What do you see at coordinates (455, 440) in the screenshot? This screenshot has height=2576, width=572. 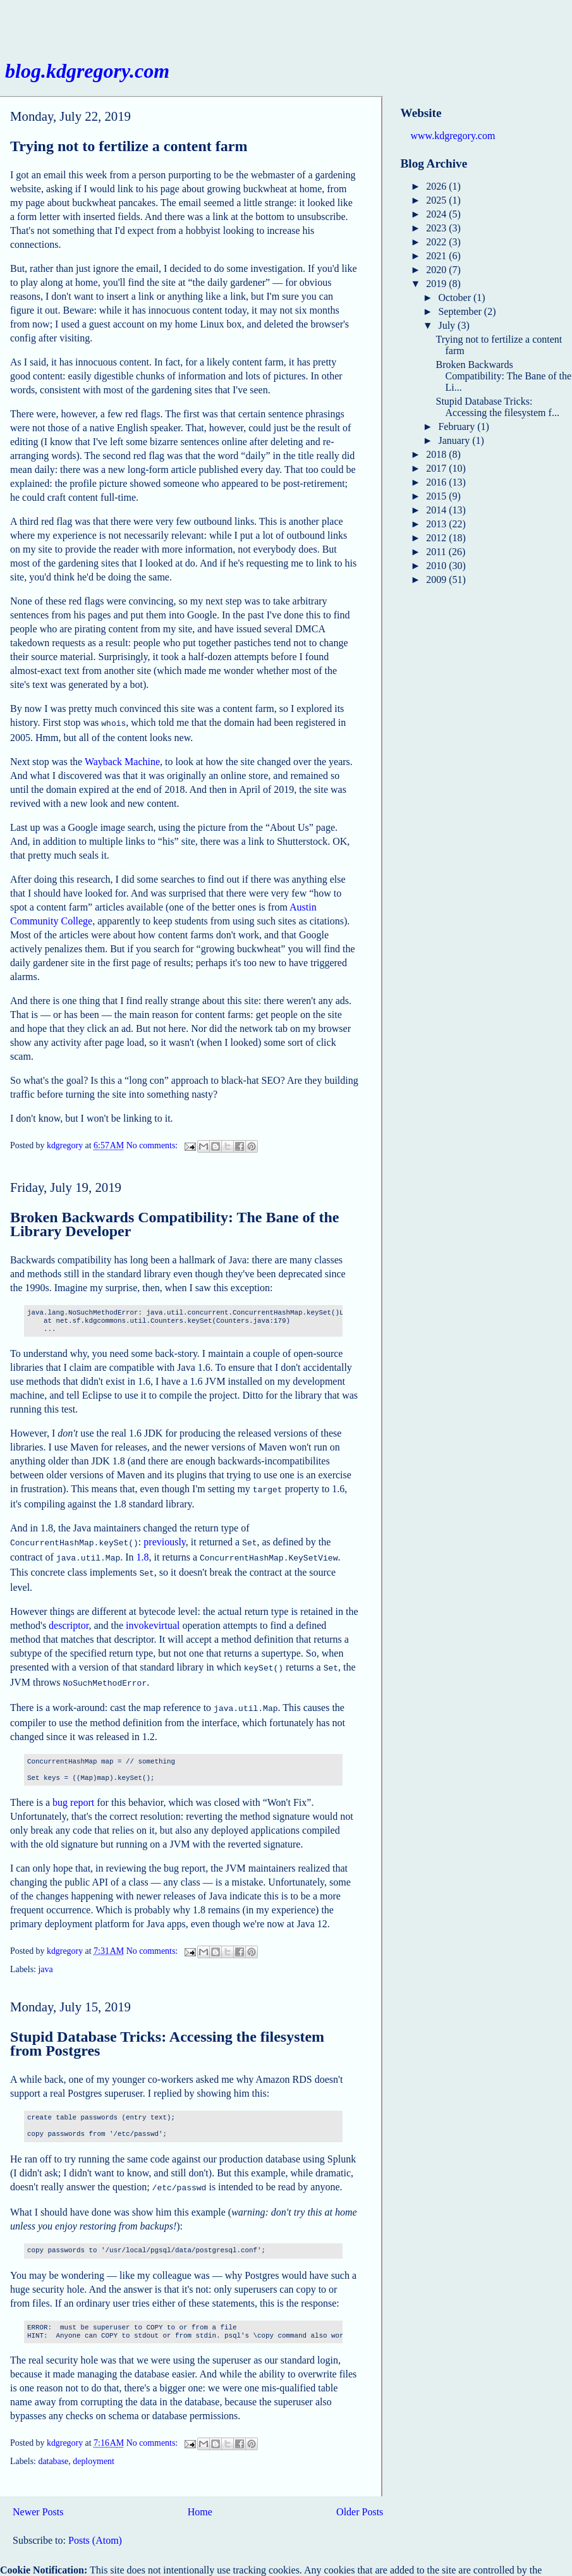 I see `January` at bounding box center [455, 440].